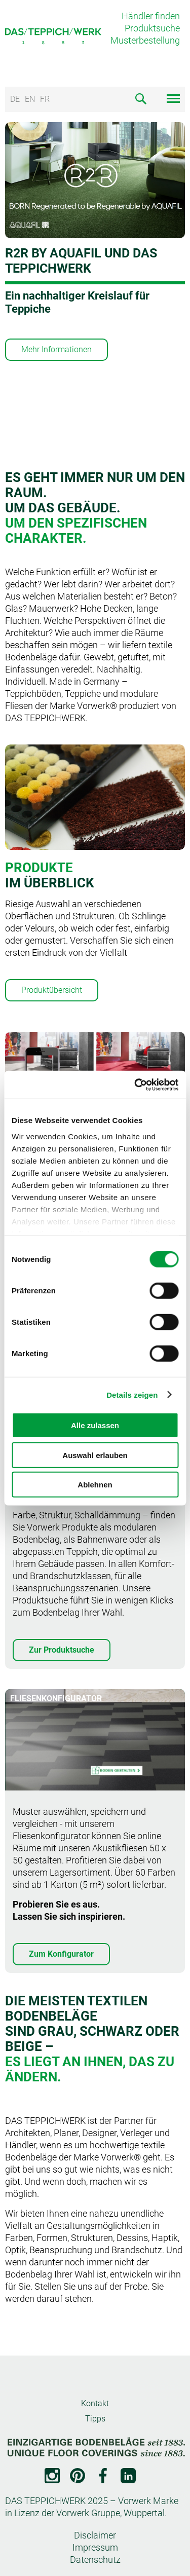 The height and width of the screenshot is (2576, 190). I want to click on Zur Produktsuche, so click(61, 1650).